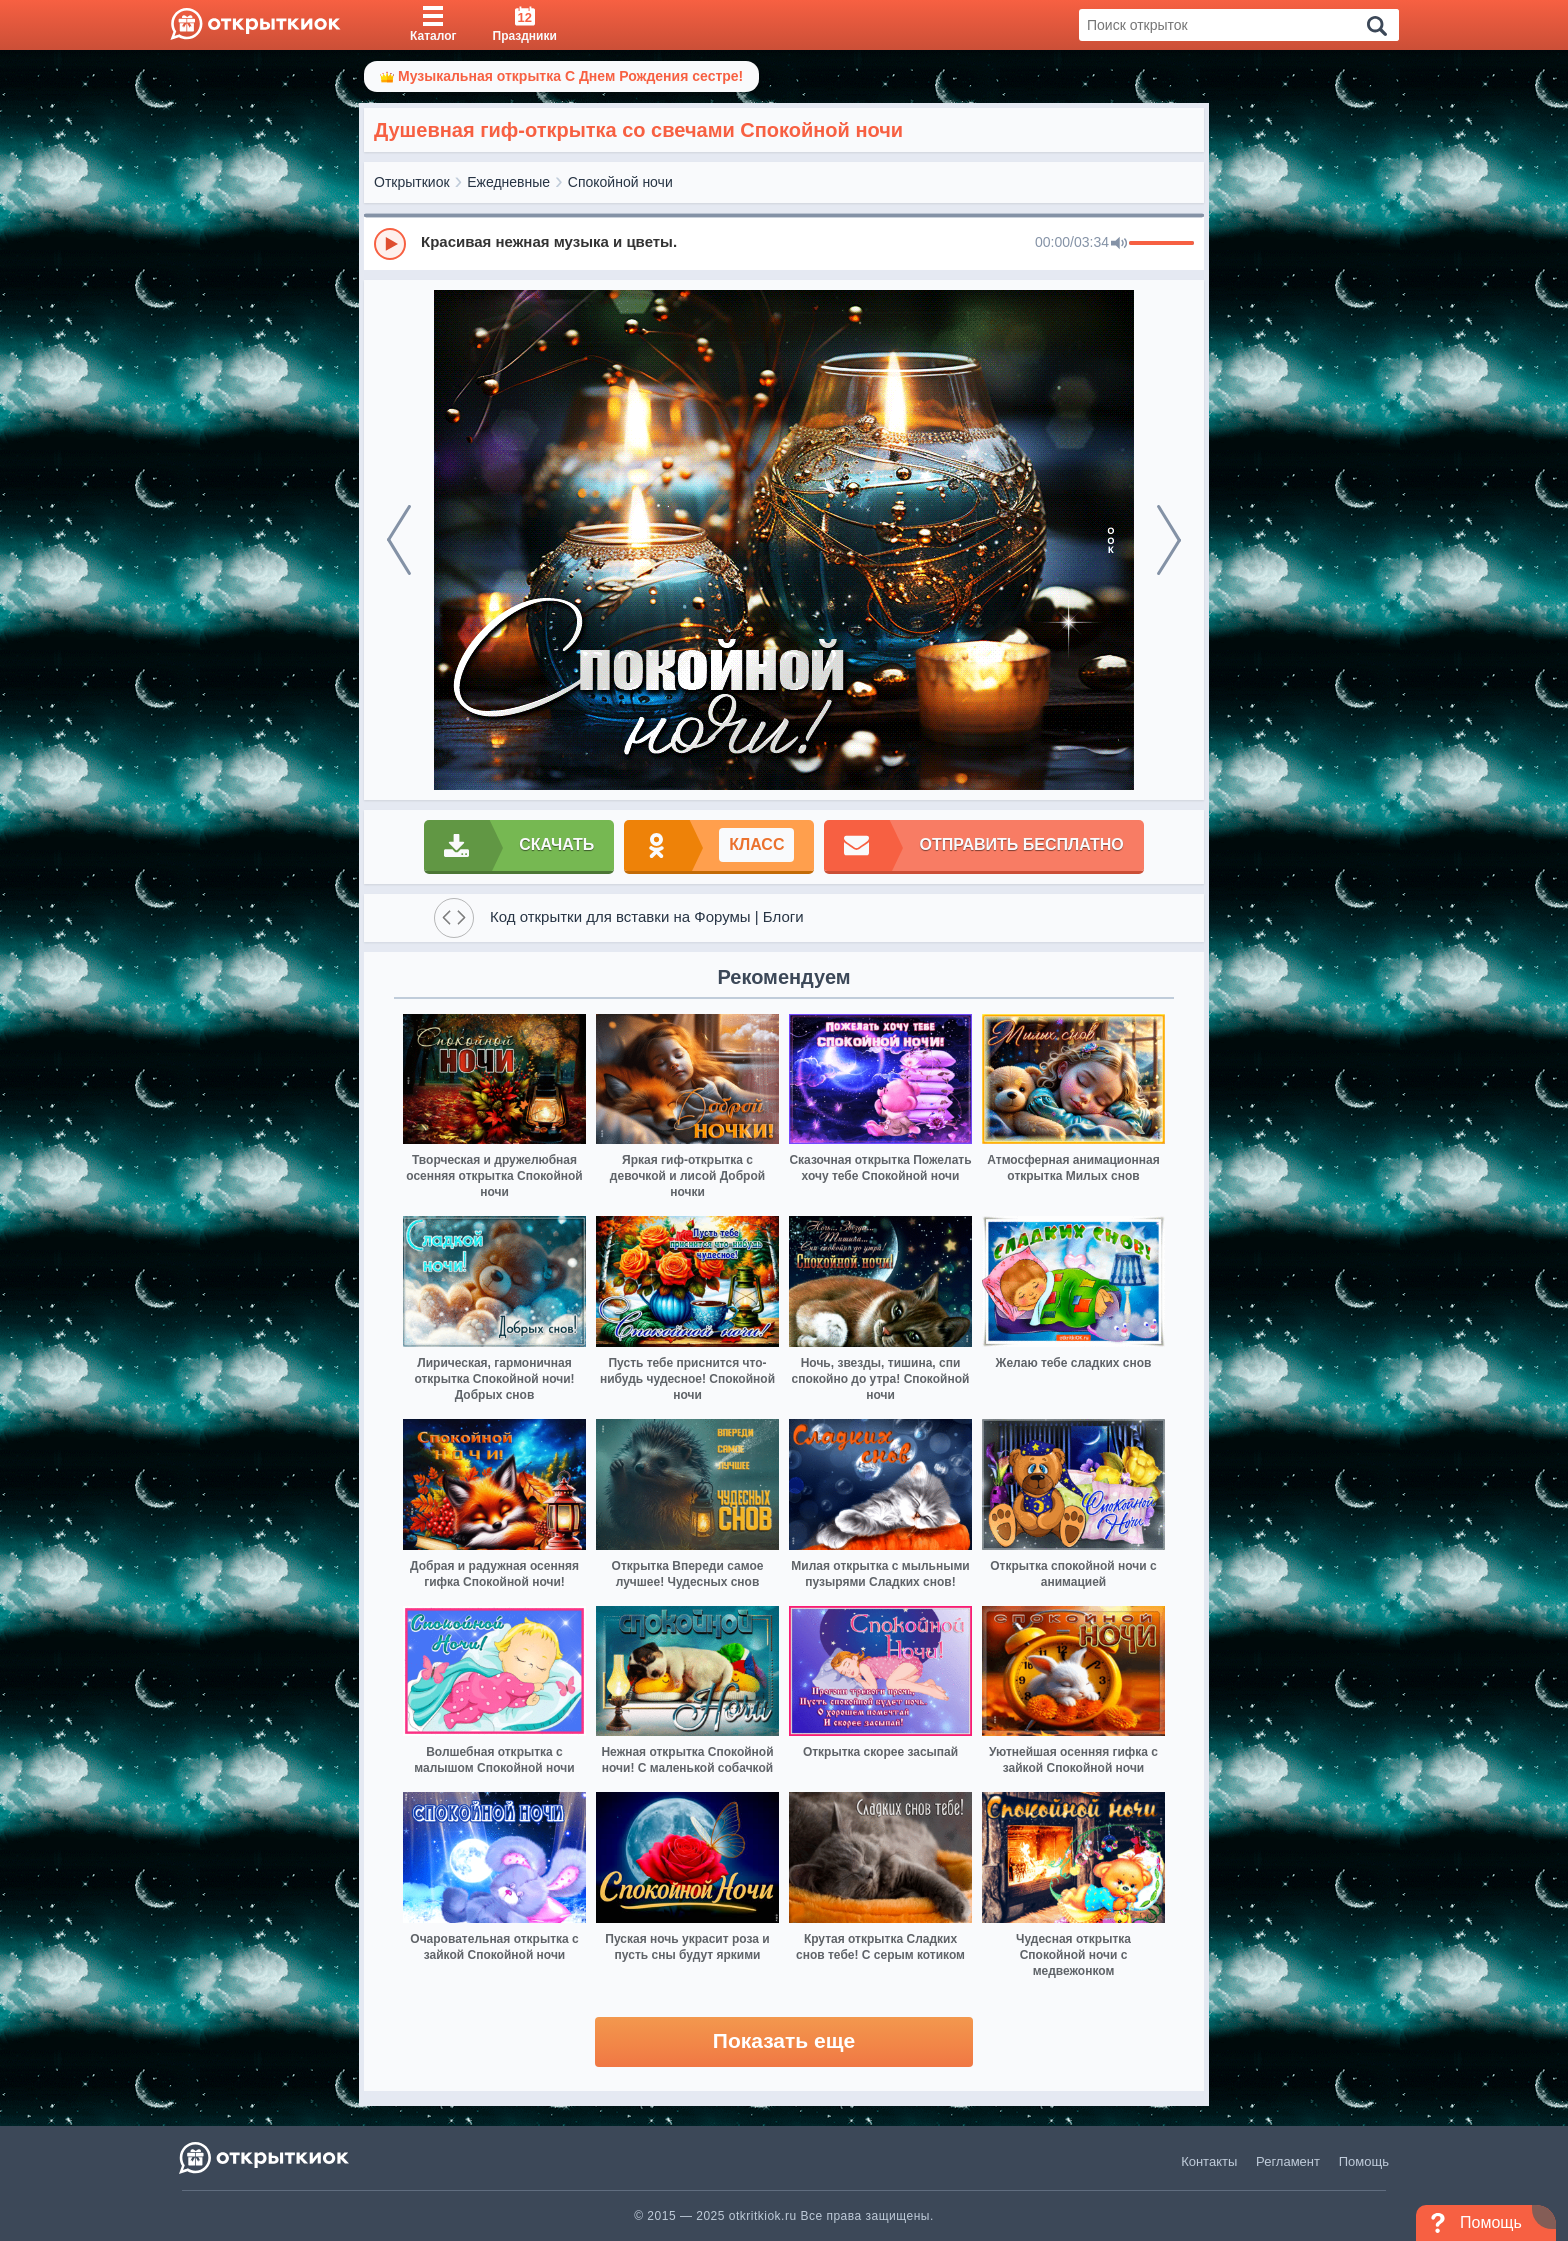 This screenshot has height=2241, width=1568. What do you see at coordinates (399, 540) in the screenshot?
I see `[prev]` at bounding box center [399, 540].